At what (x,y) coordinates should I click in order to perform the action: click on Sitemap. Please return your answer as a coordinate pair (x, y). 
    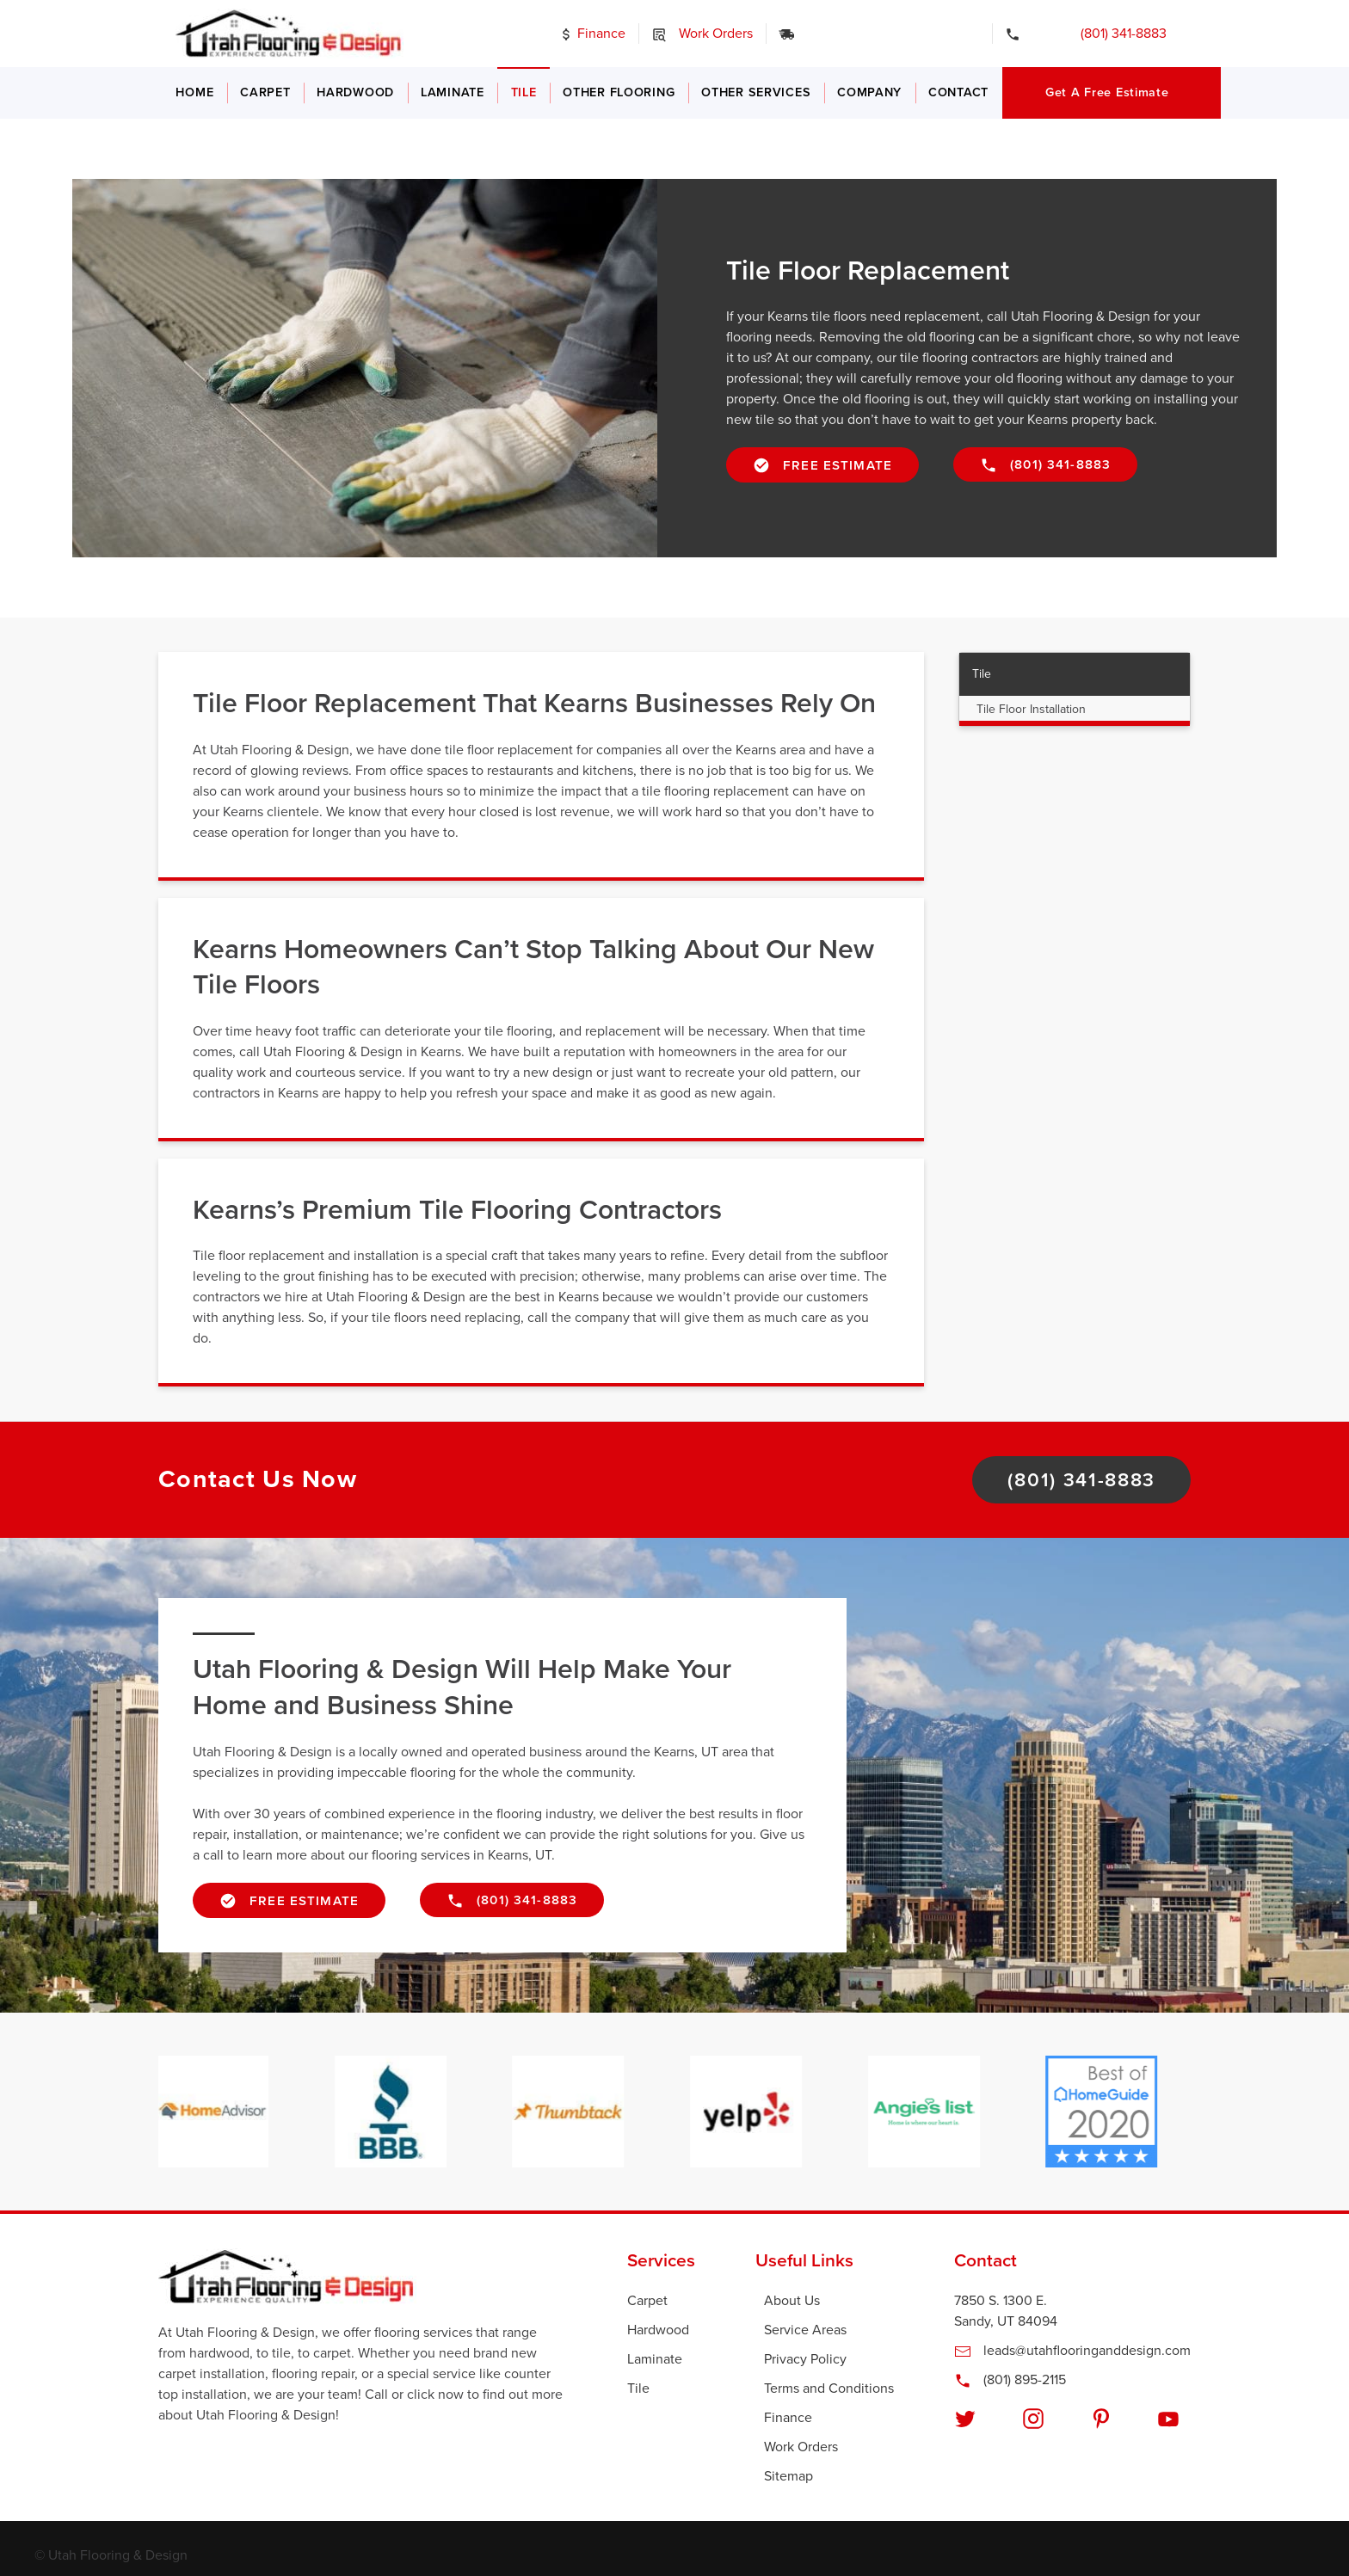
    Looking at the image, I should click on (788, 2476).